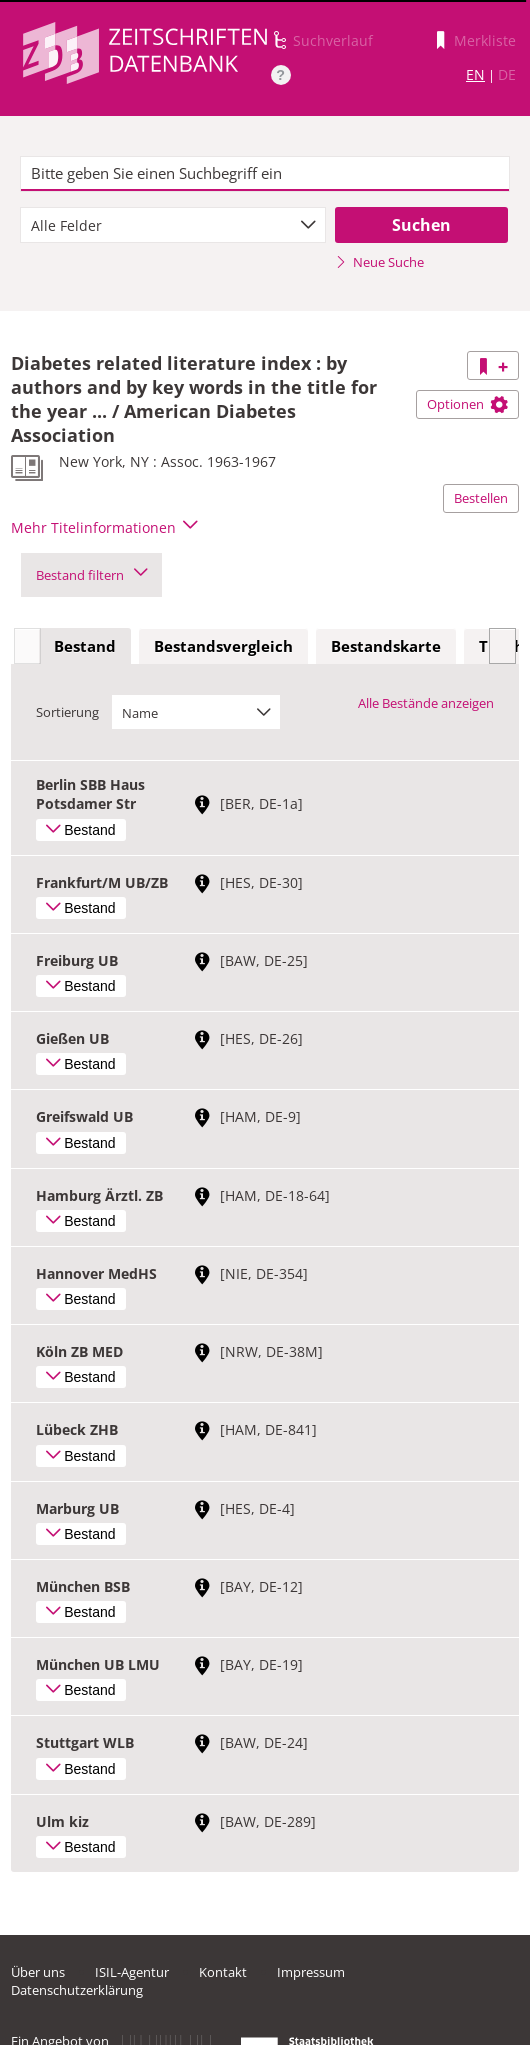 The width and height of the screenshot is (530, 2045). I want to click on Bestand, so click(85, 646).